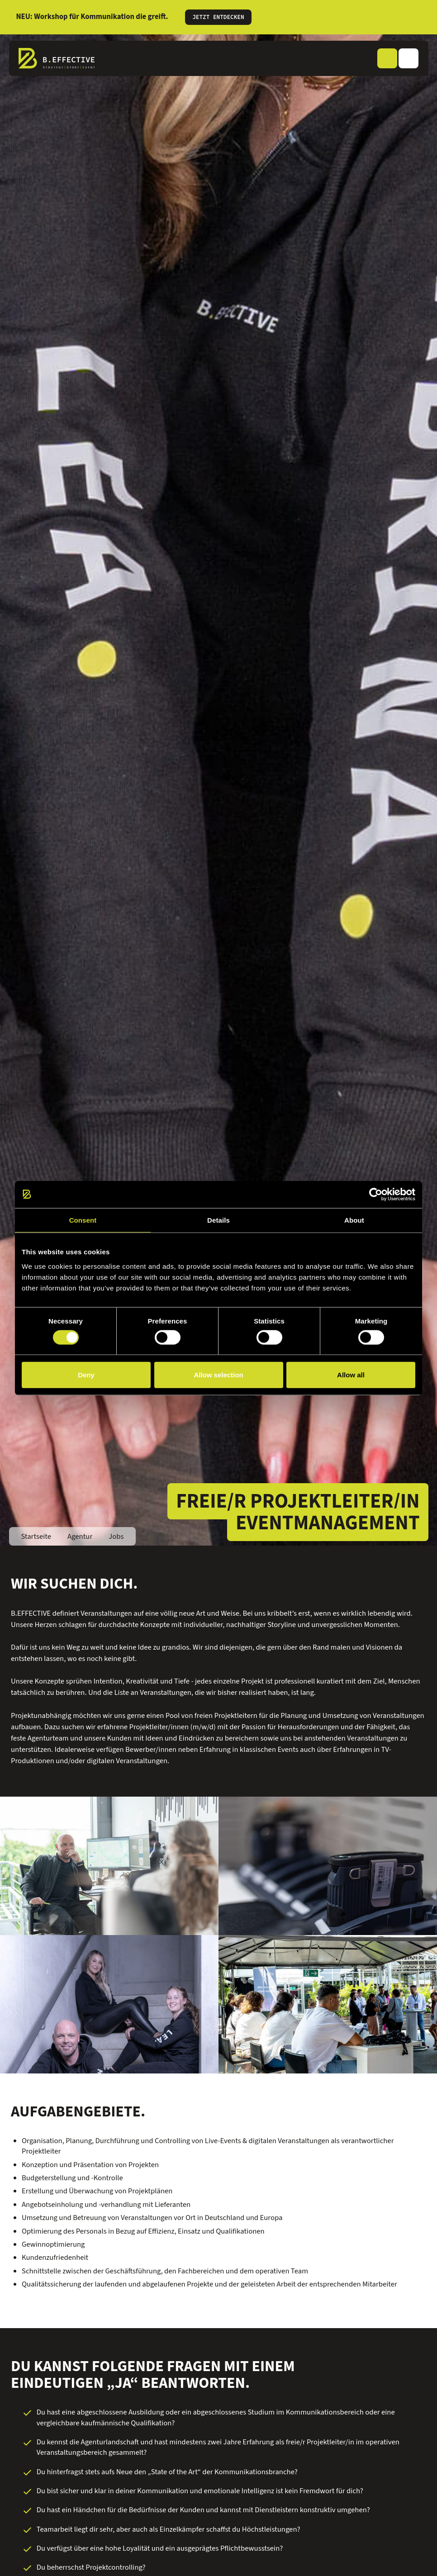 This screenshot has width=437, height=2576. I want to click on [Informationen schließen], so click(419, 17).